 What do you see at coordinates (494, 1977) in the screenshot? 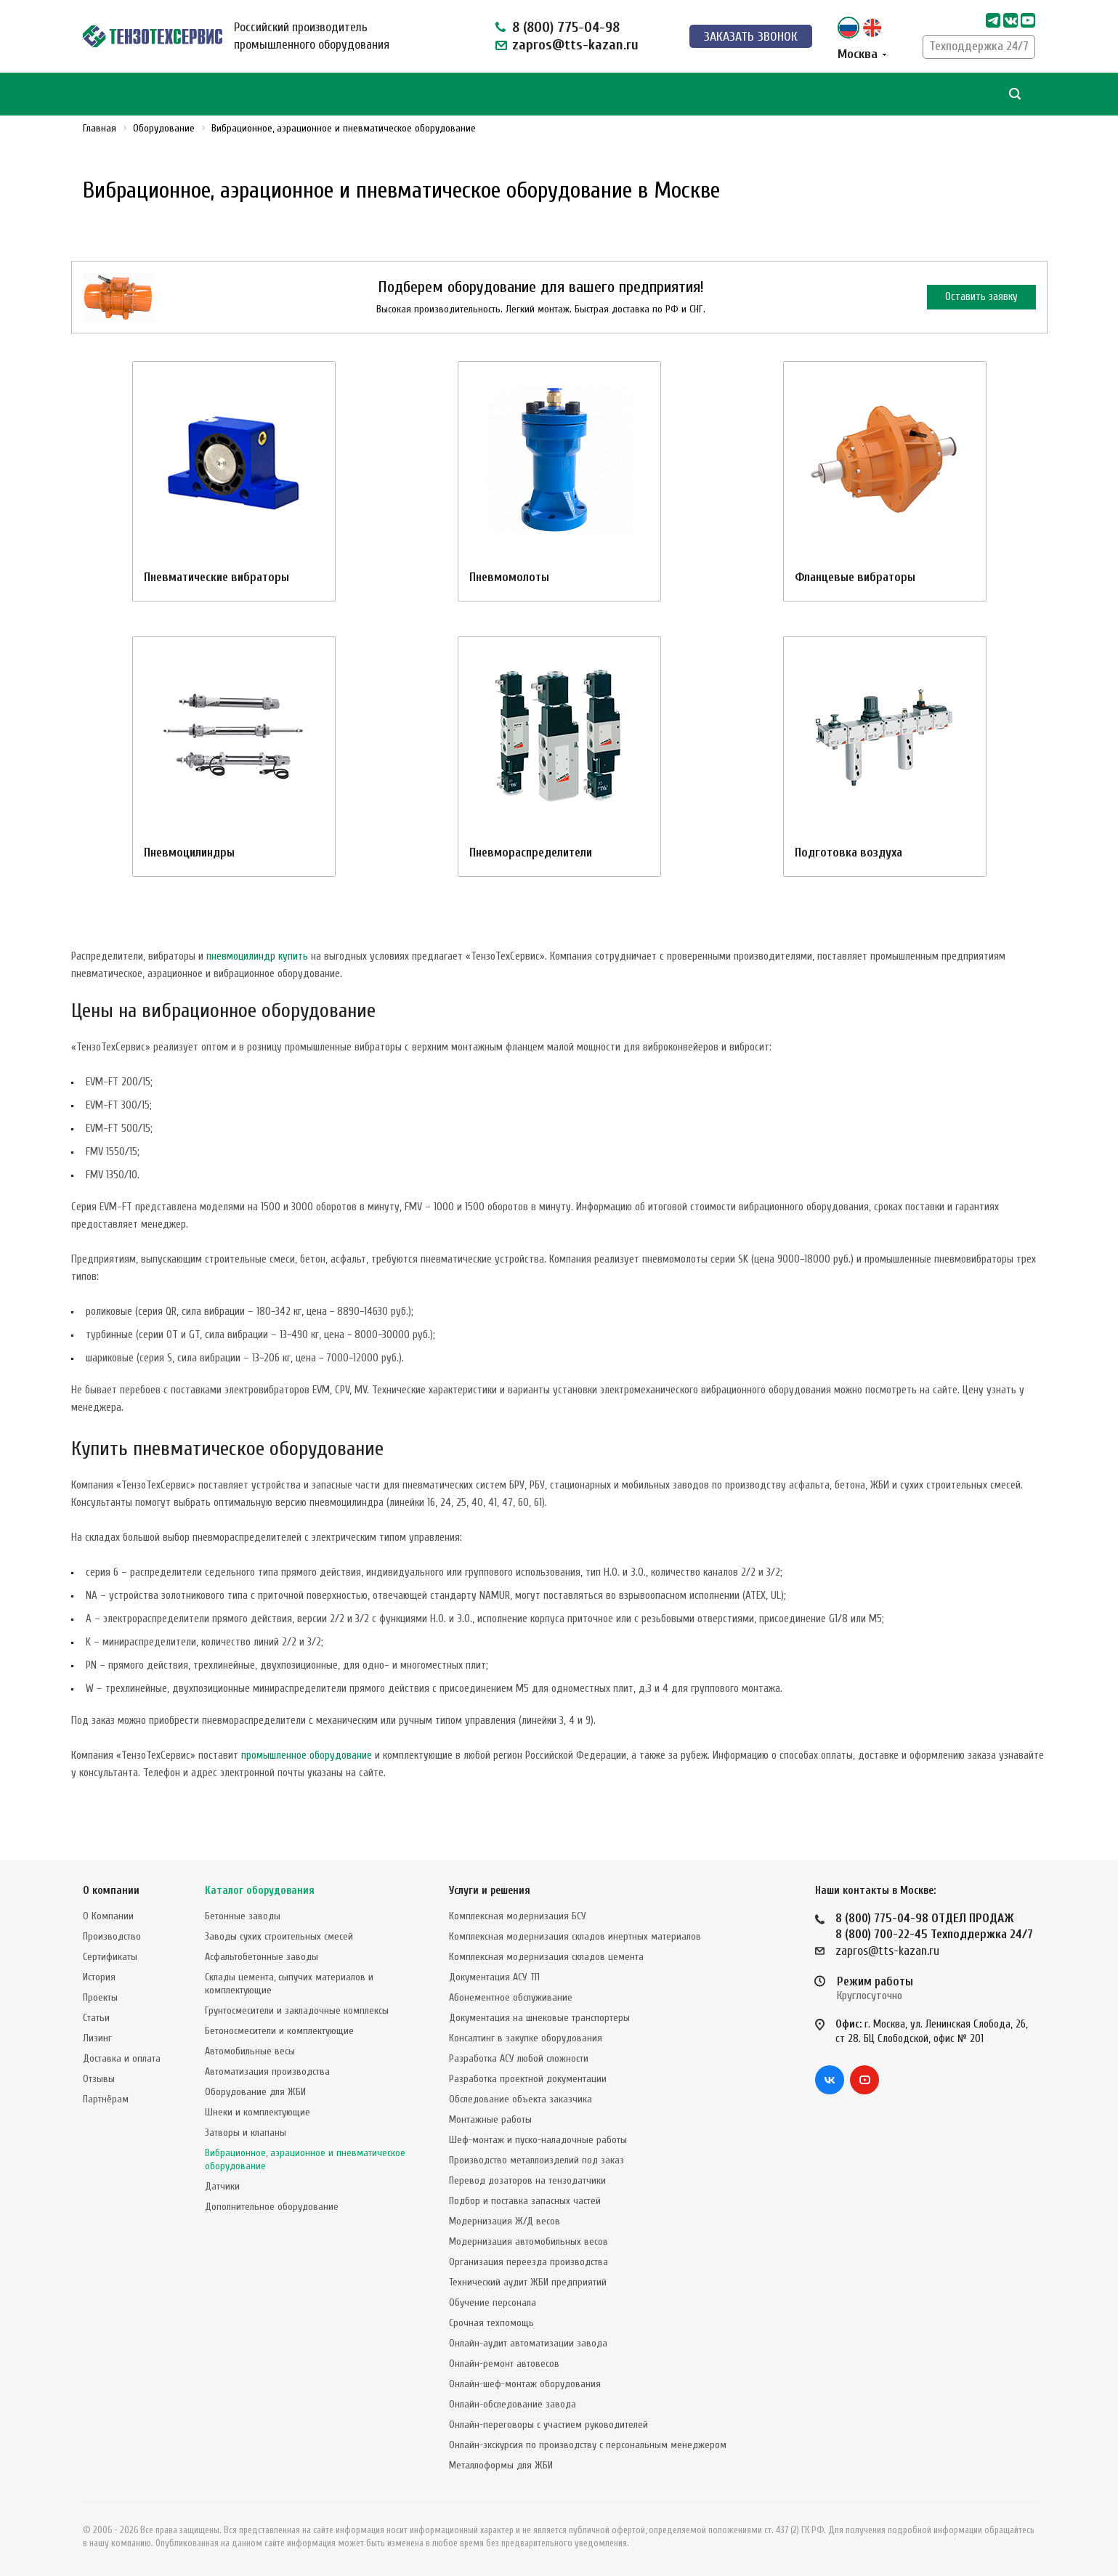
I see `Документация АСУ ТП` at bounding box center [494, 1977].